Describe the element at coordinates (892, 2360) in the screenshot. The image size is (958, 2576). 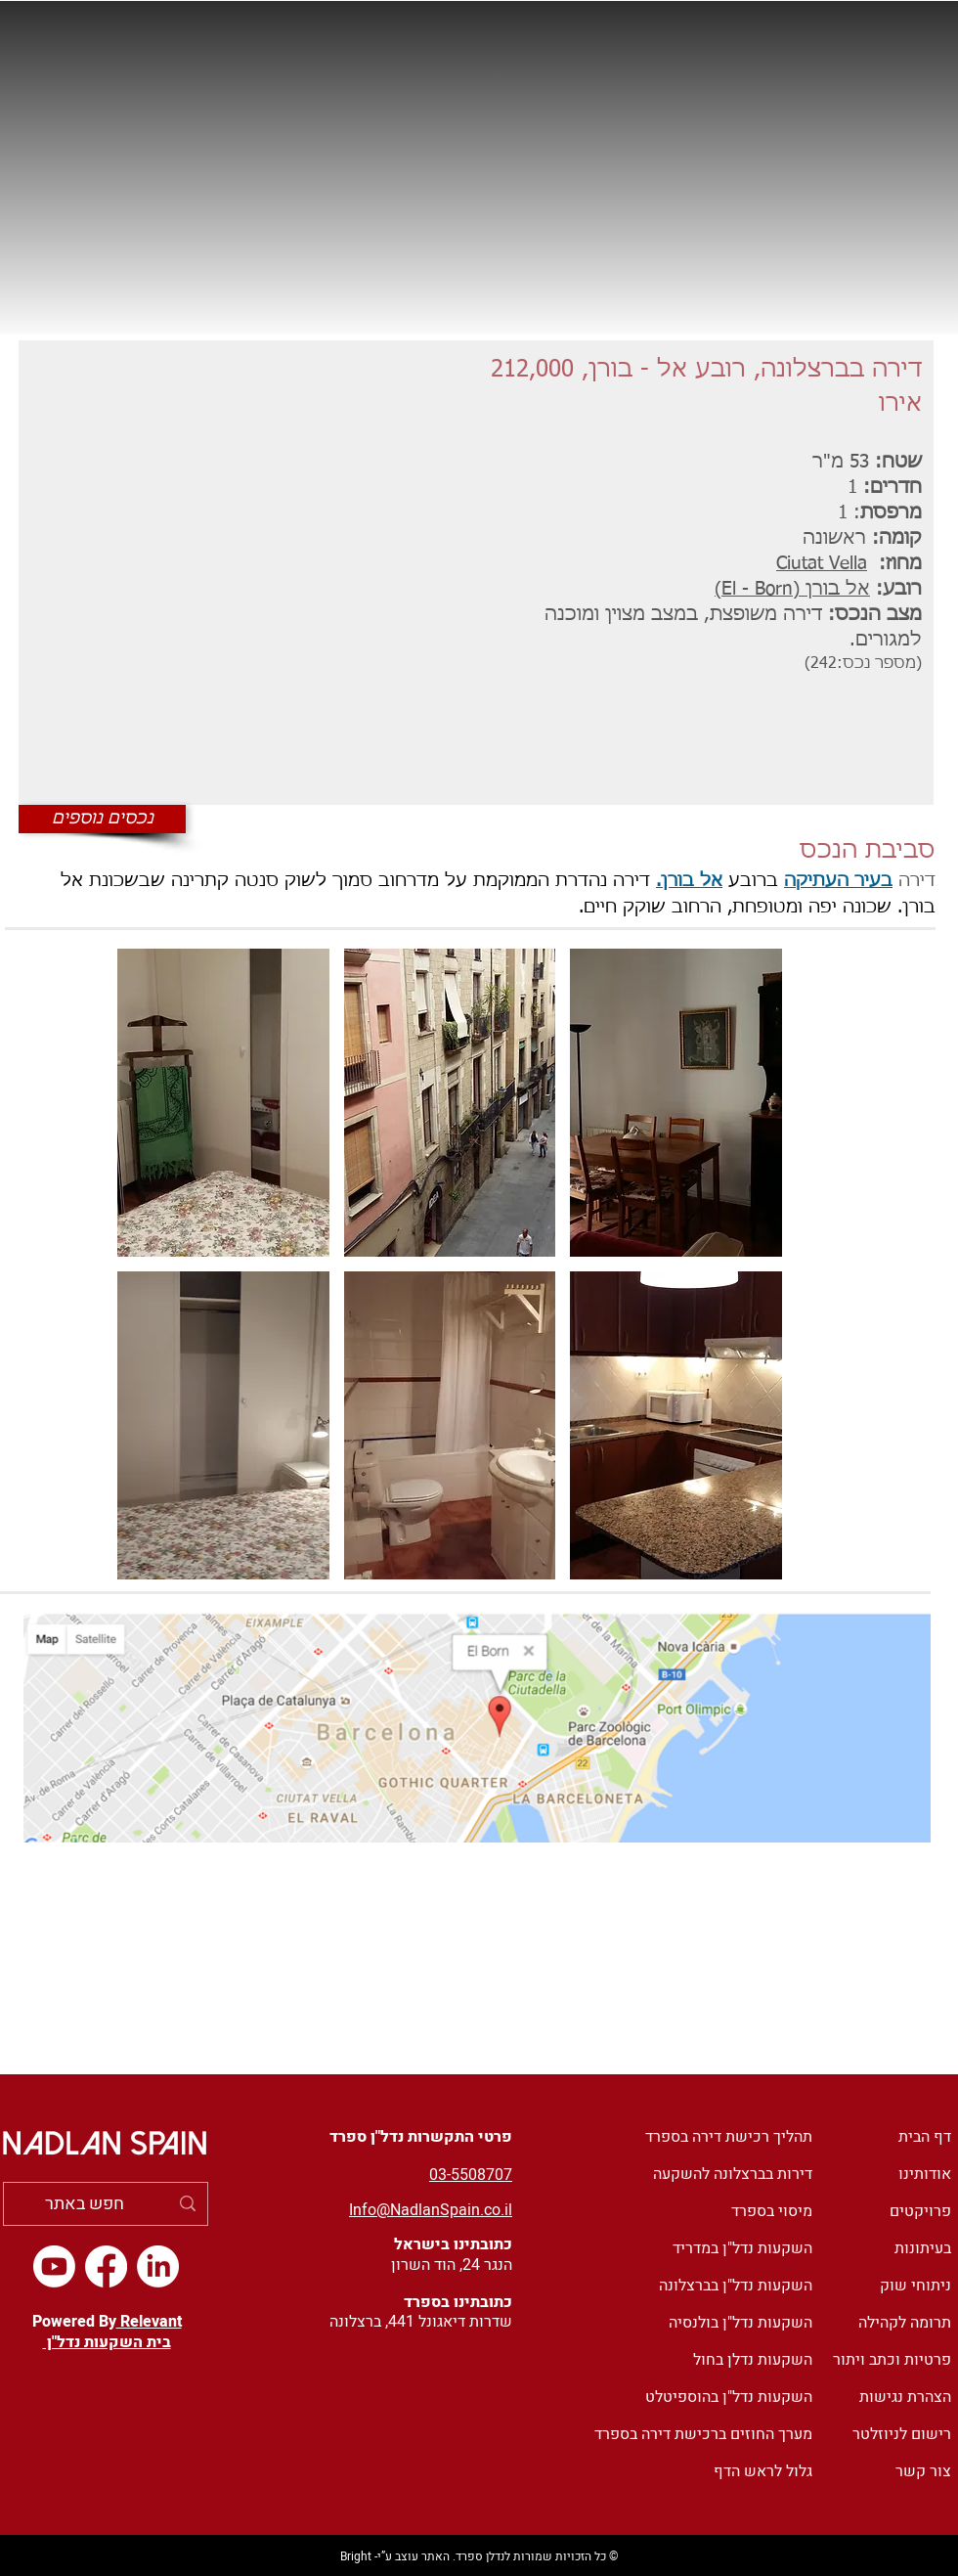
I see `פרטיות וכתב ויתור` at that location.